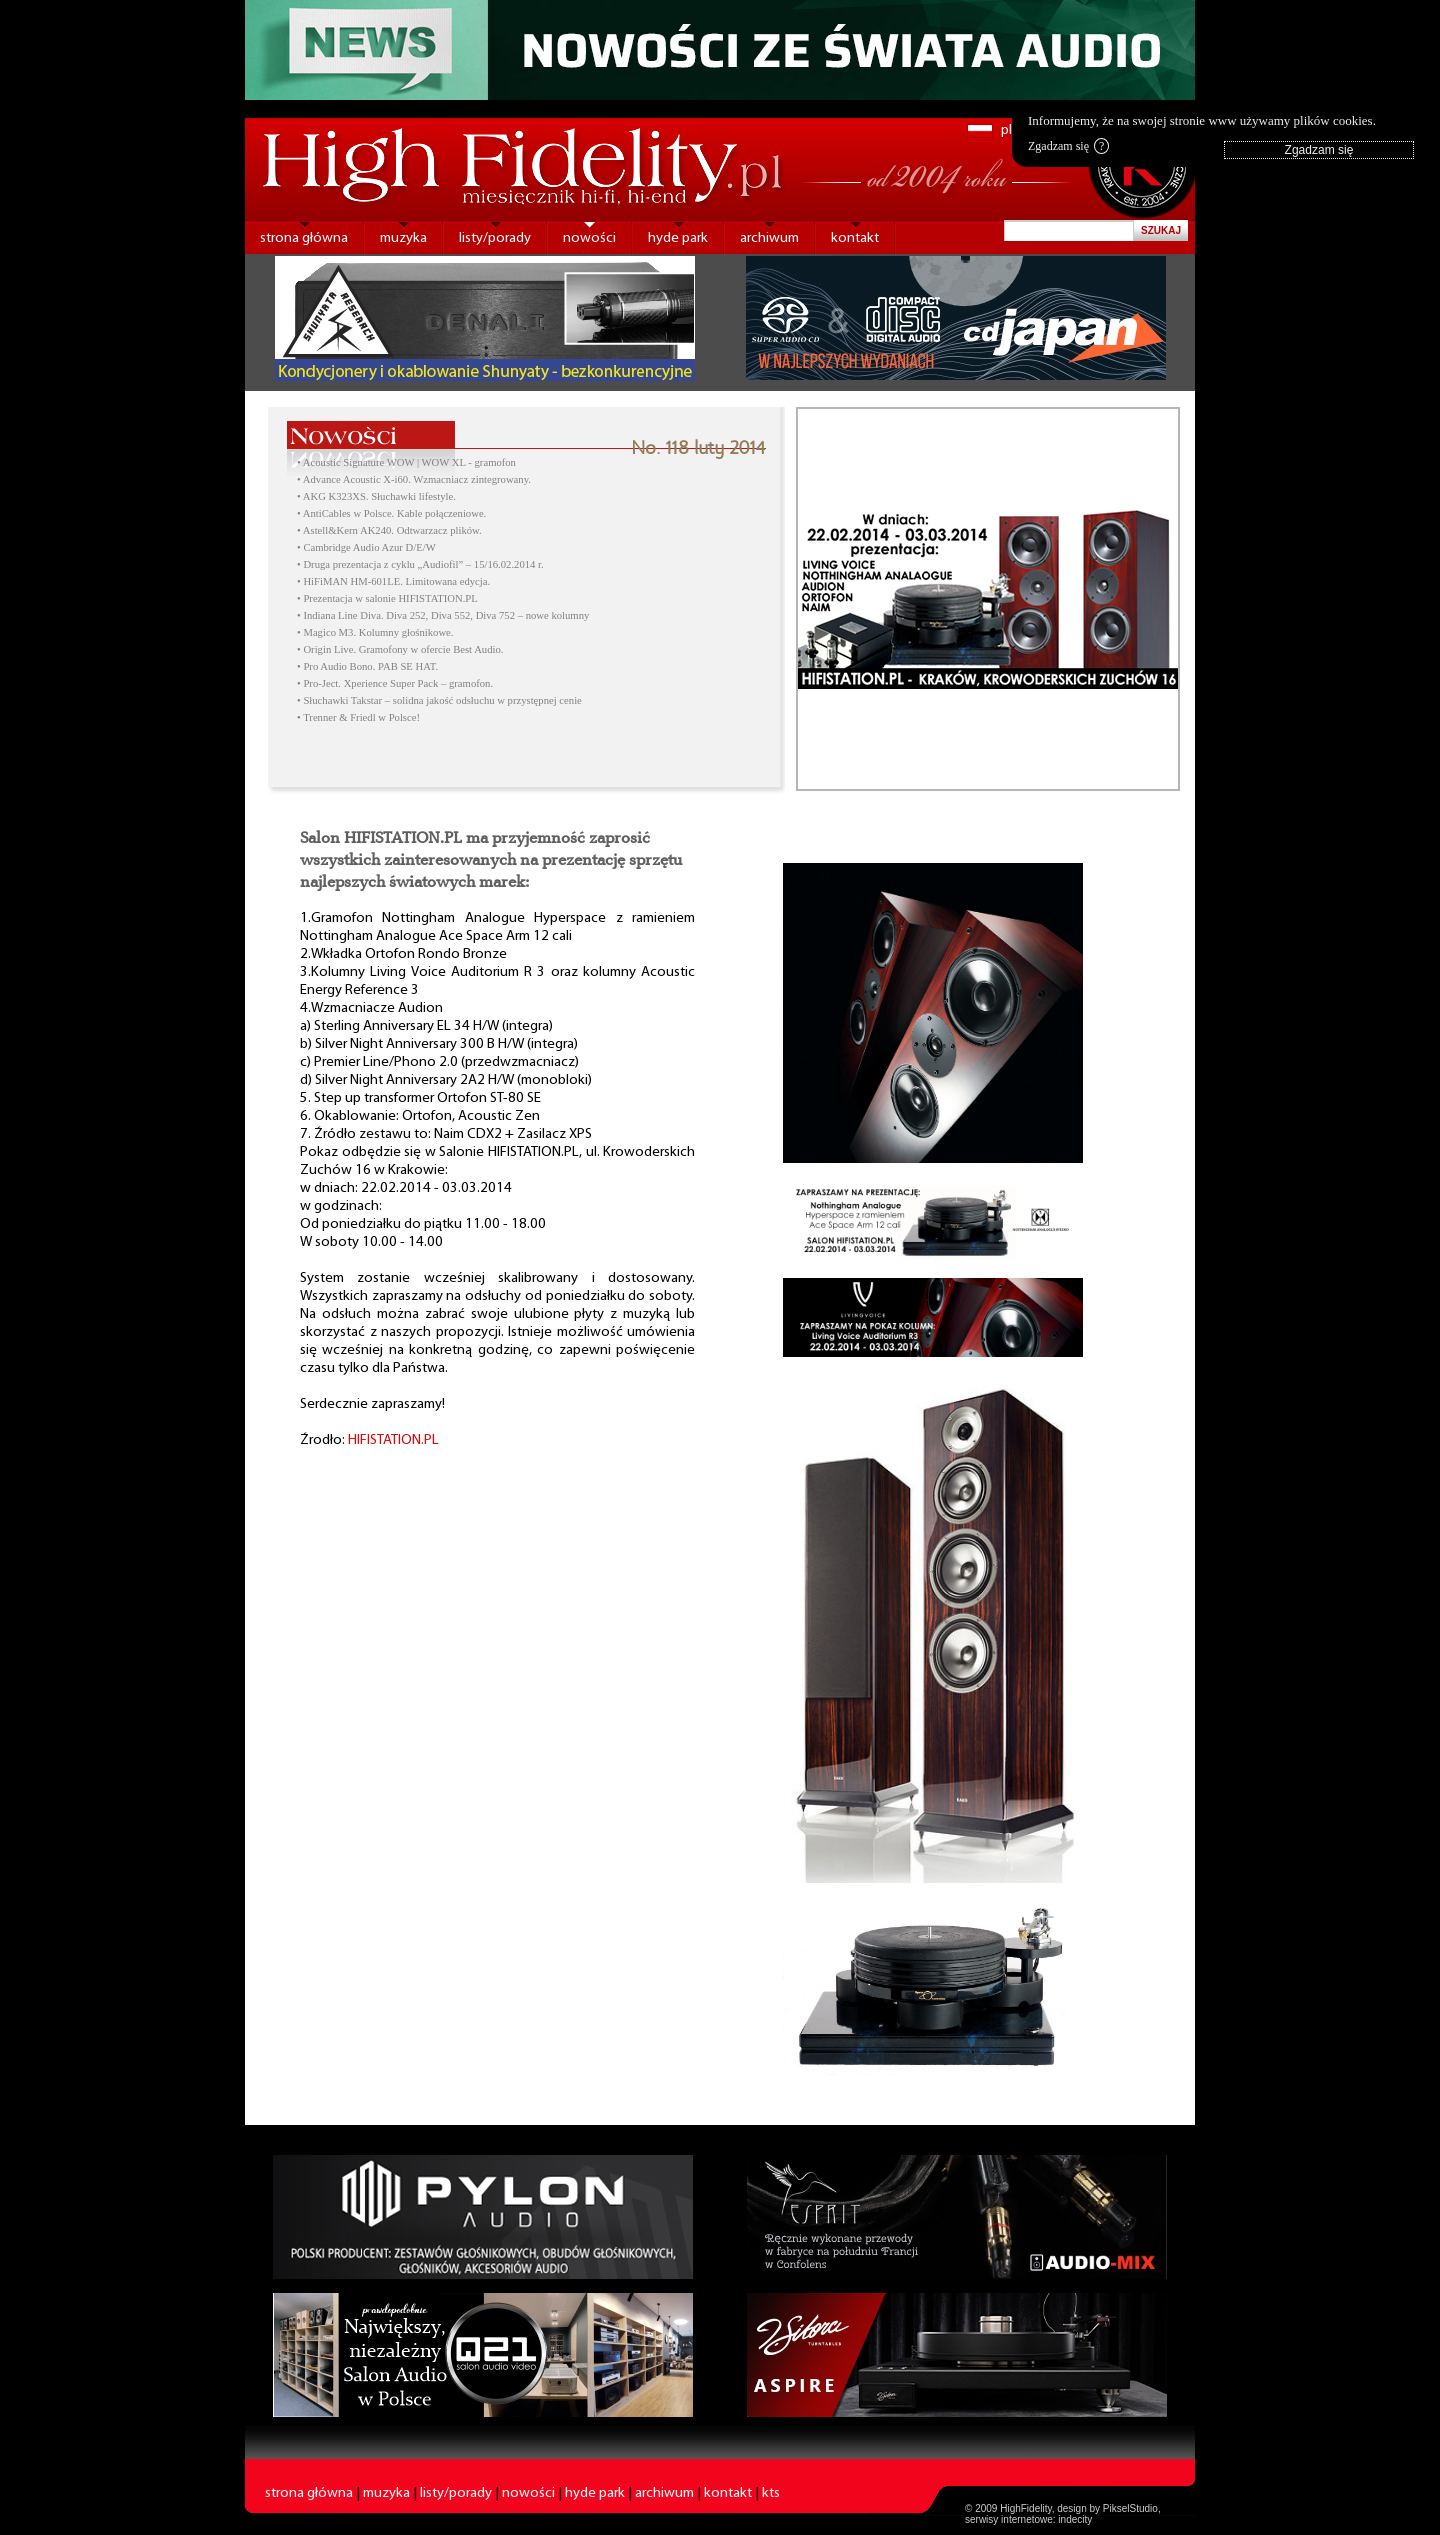 The image size is (1440, 2535). Describe the element at coordinates (1028, 2519) in the screenshot. I see `serwisy internetowe: indecity` at that location.